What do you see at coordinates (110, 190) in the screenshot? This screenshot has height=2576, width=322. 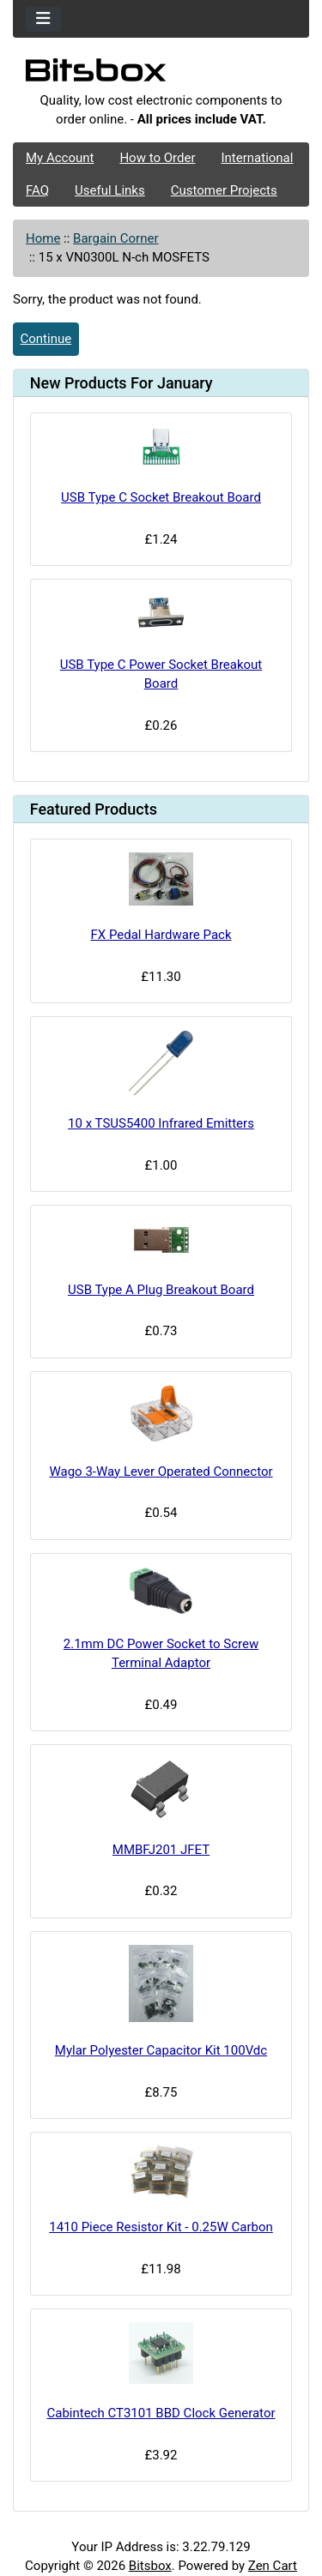 I see `Useful Links` at bounding box center [110, 190].